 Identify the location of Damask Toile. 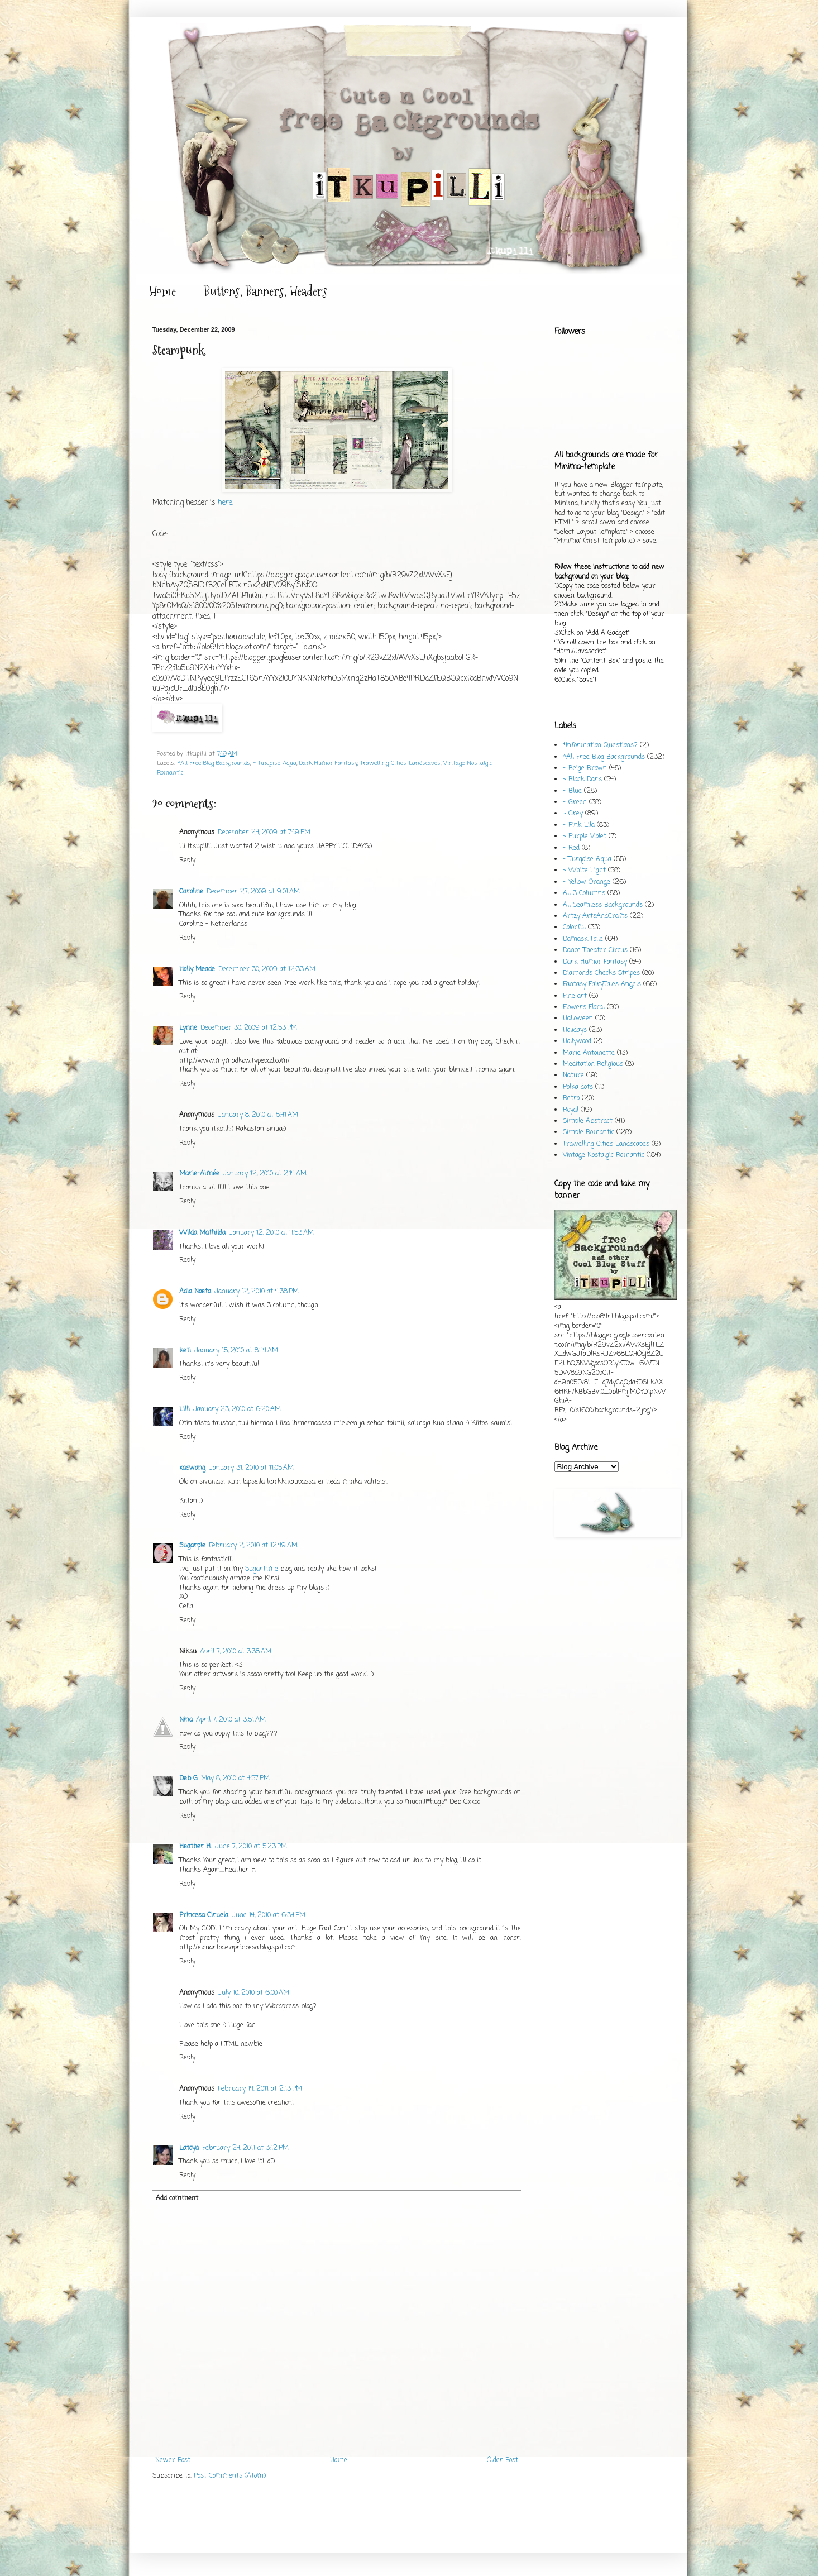
(583, 939).